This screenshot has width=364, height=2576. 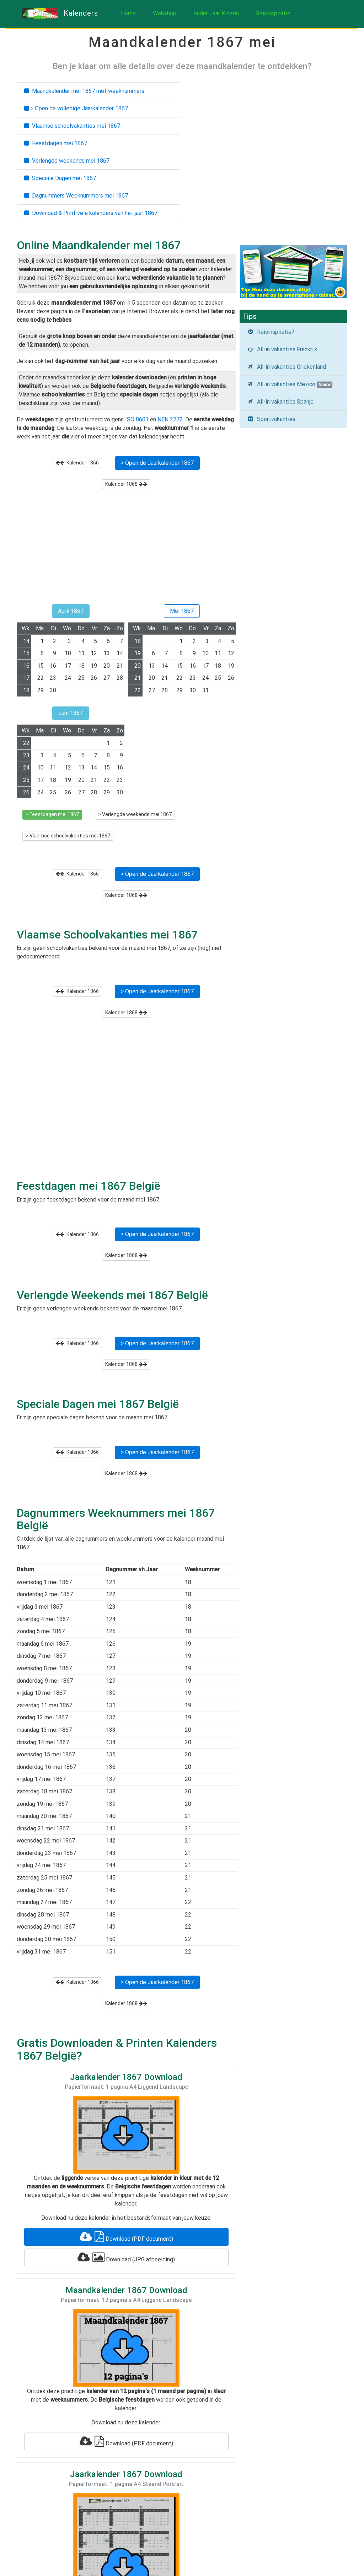 I want to click on NEN 2772, so click(x=170, y=419).